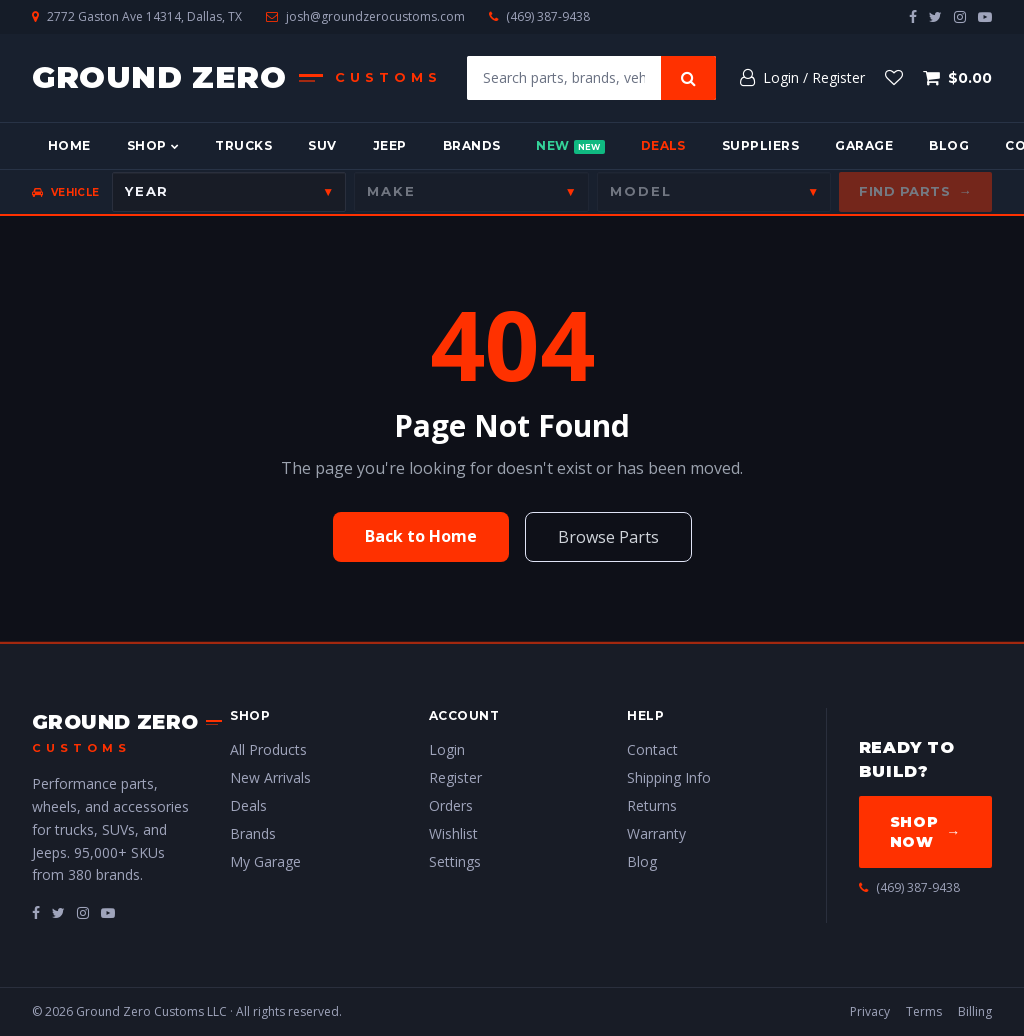 This screenshot has height=1036, width=1024. What do you see at coordinates (451, 805) in the screenshot?
I see `Orders` at bounding box center [451, 805].